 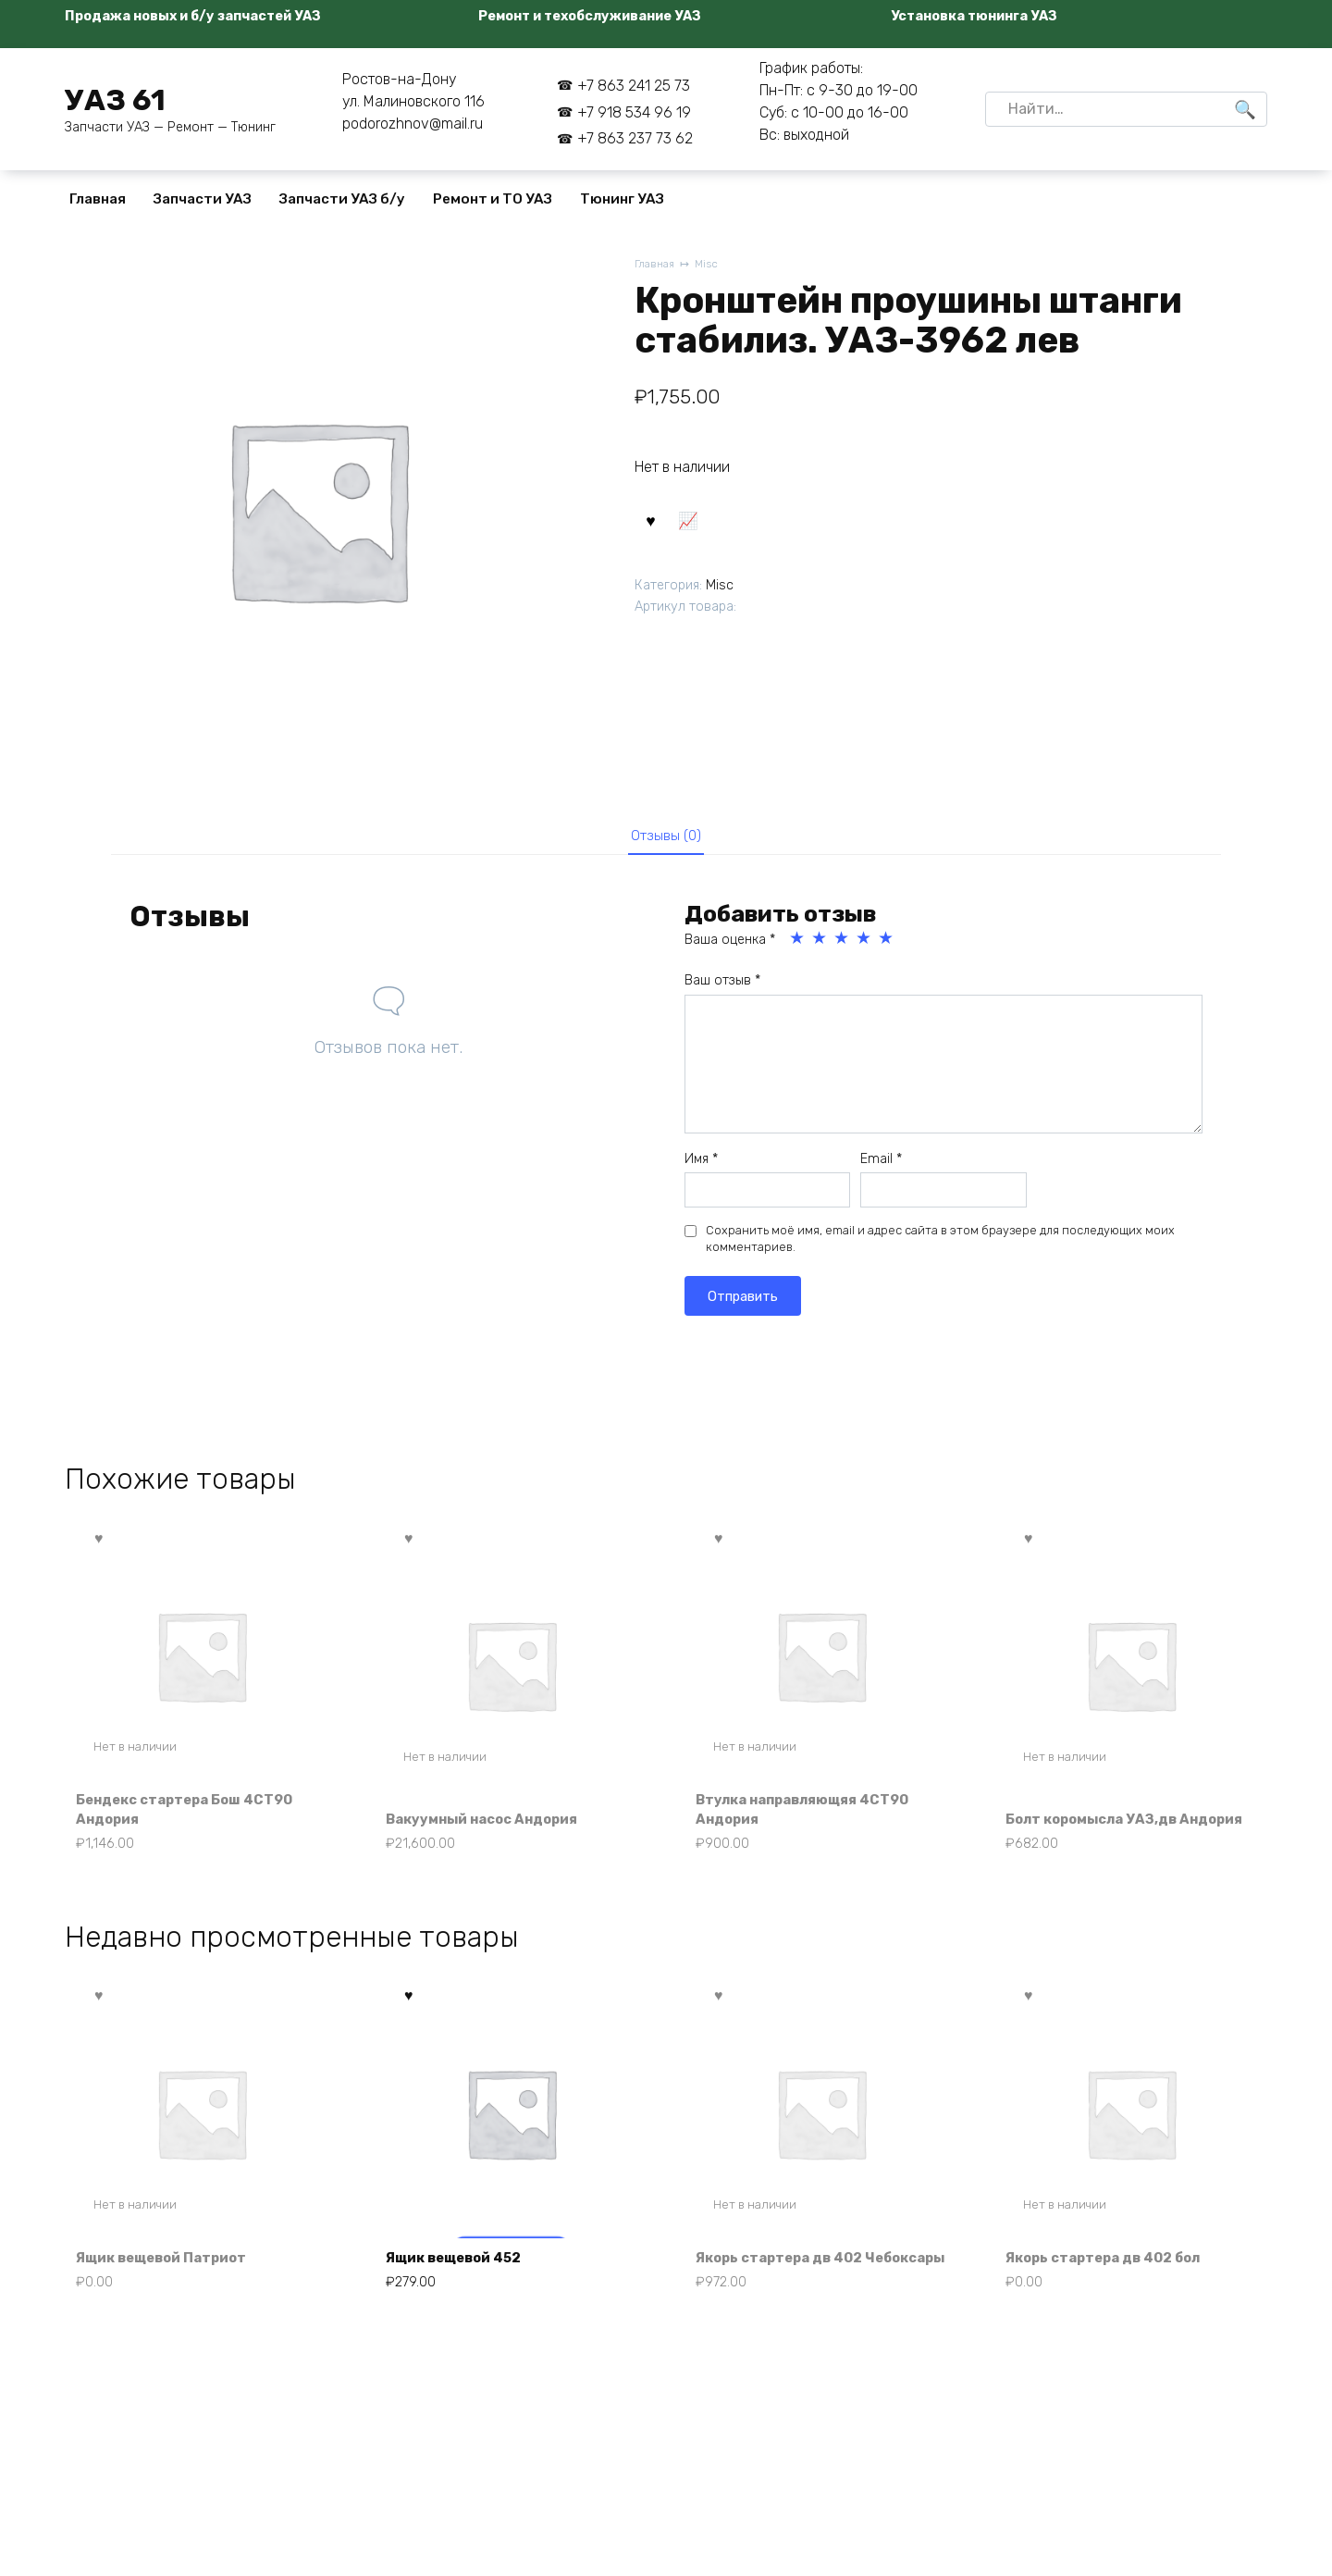 What do you see at coordinates (798, 944) in the screenshot?
I see `1 из 5 звёзд [radio]` at bounding box center [798, 944].